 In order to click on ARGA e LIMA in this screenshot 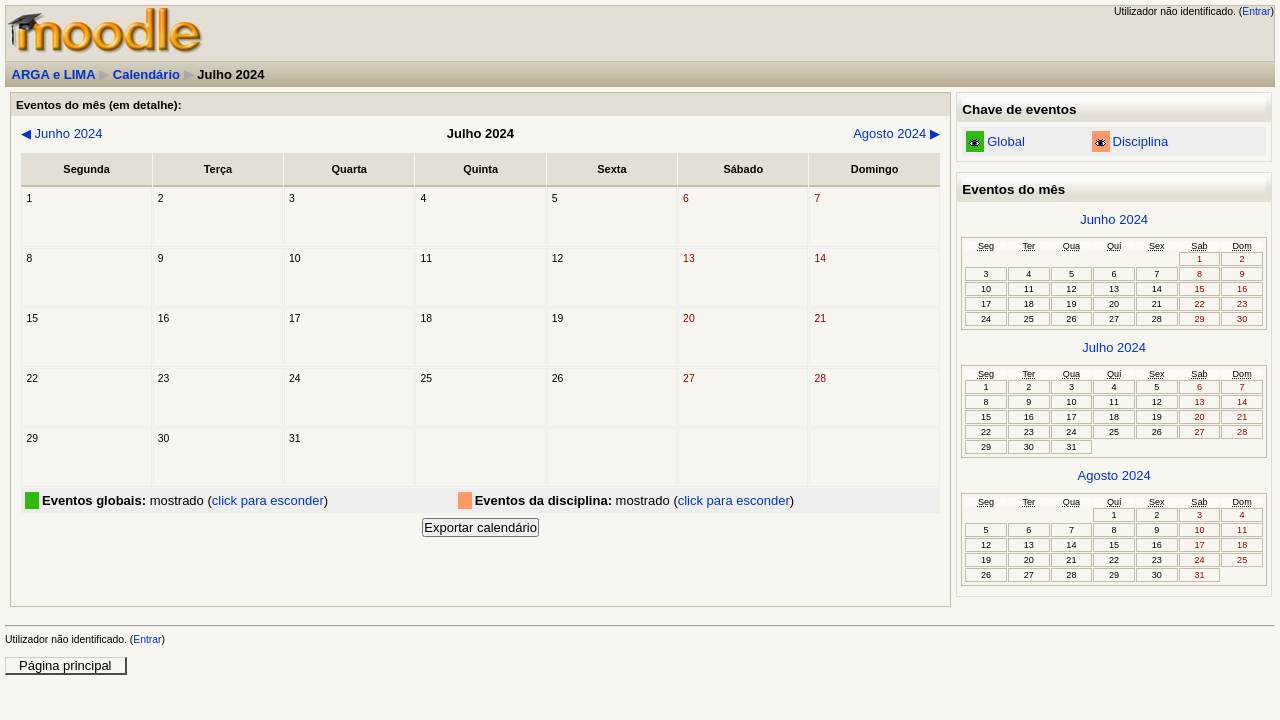, I will do `click(54, 74)`.